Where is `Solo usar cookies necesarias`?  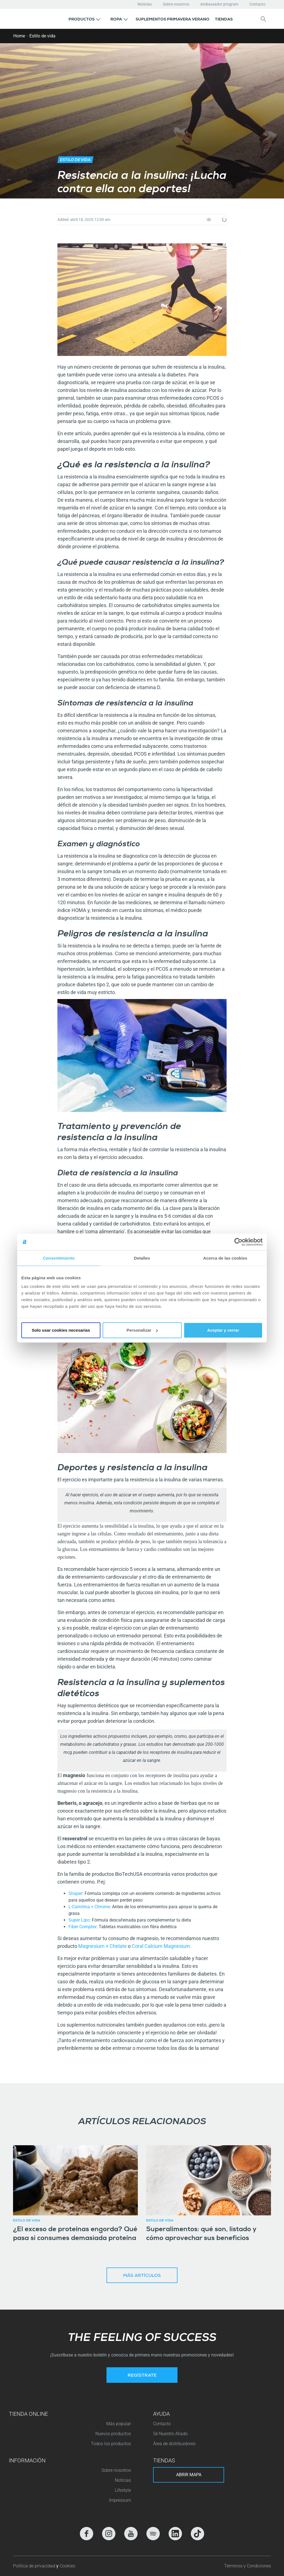 Solo usar cookies necesarias is located at coordinates (61, 1330).